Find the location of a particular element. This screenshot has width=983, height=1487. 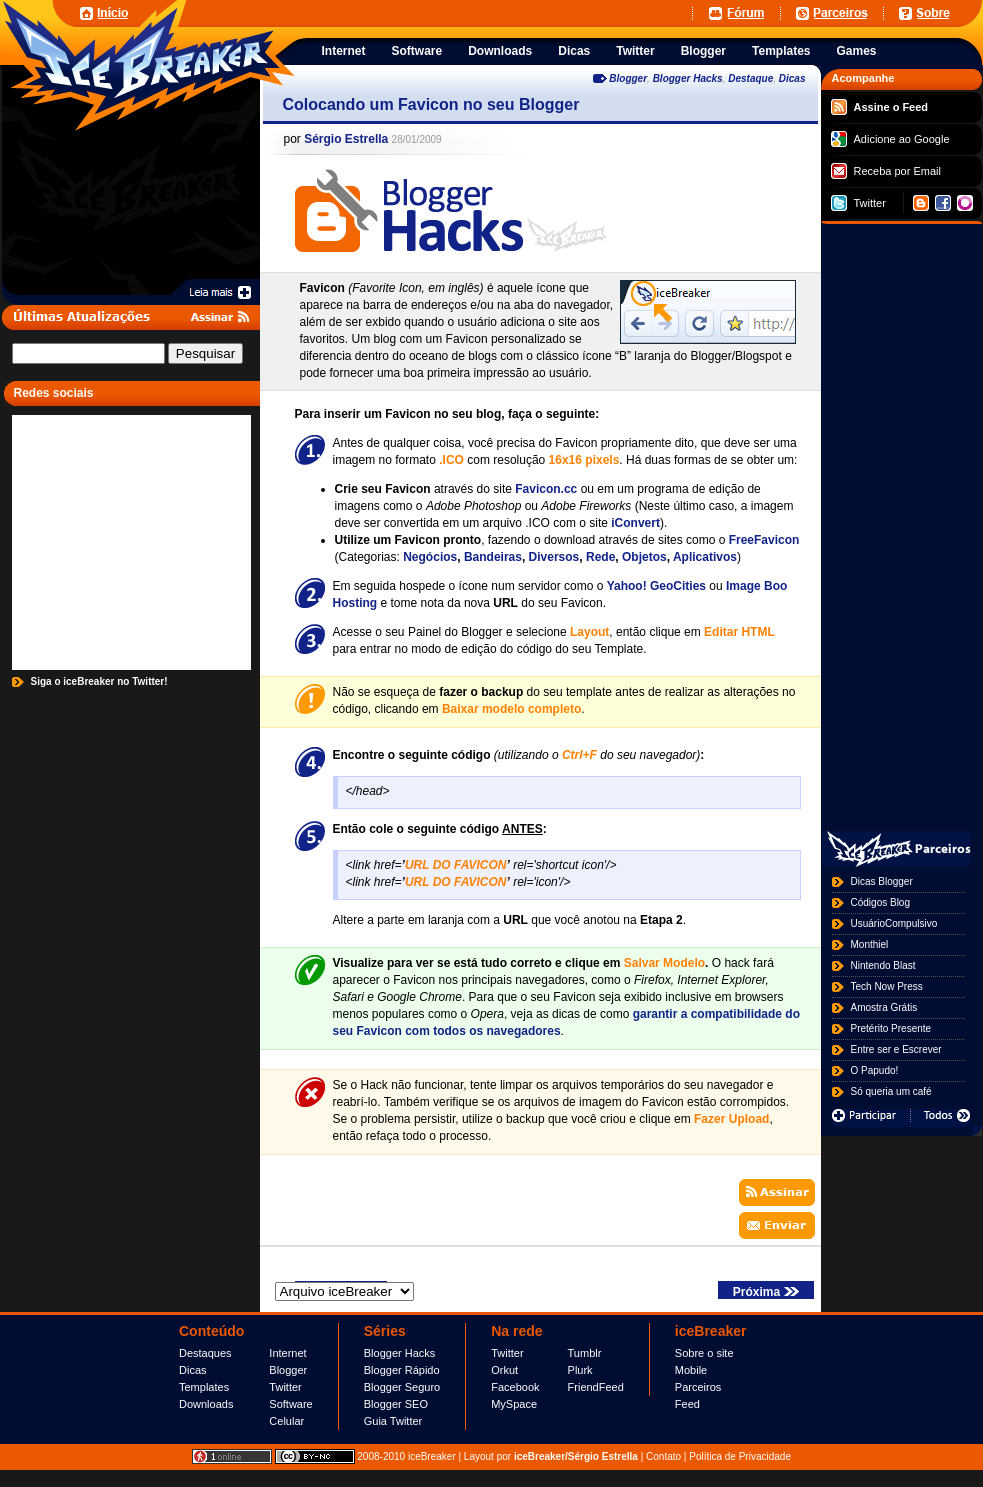

Feed is located at coordinates (687, 1404).